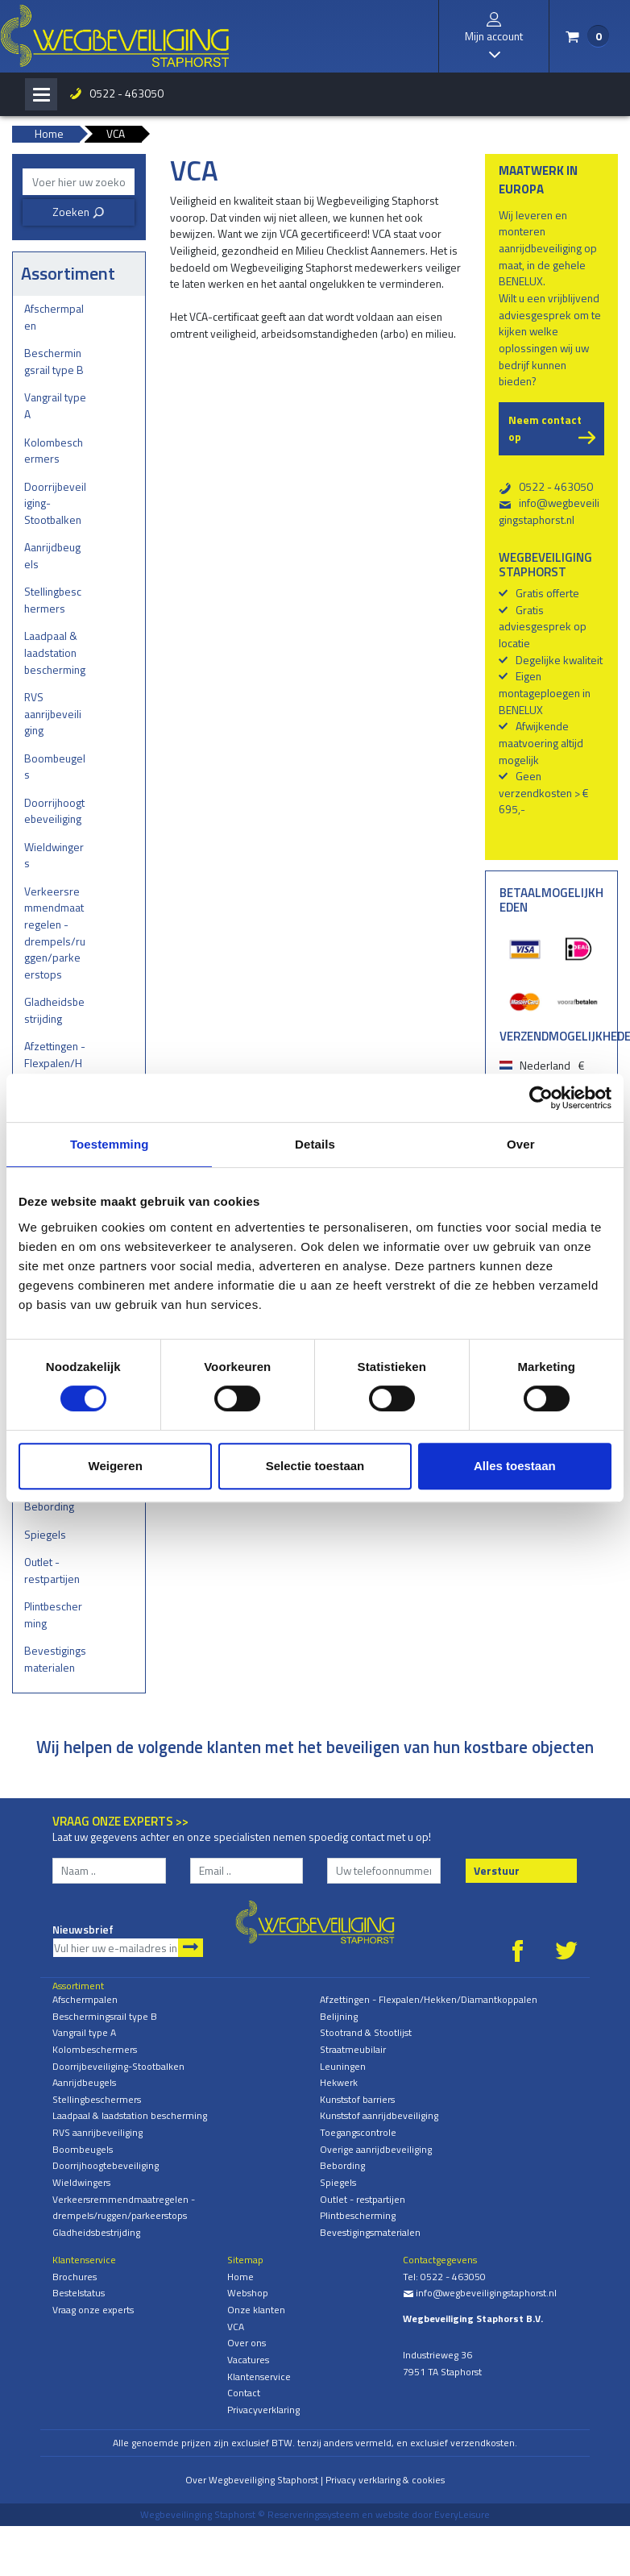 The height and width of the screenshot is (2576, 630). I want to click on info@wegbeveiligingstaphorst.nl, so click(549, 511).